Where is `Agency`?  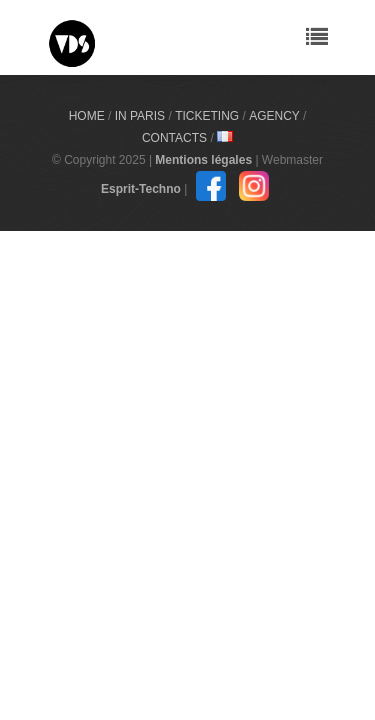 Agency is located at coordinates (274, 116).